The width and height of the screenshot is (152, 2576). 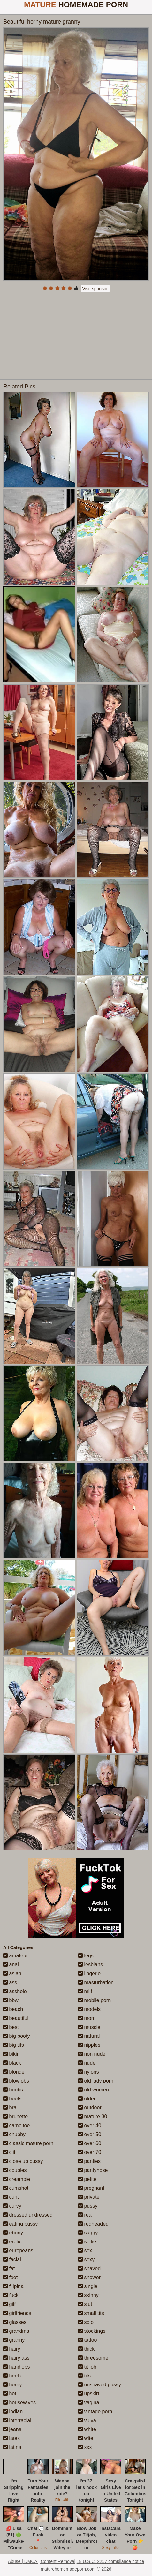 What do you see at coordinates (13, 2045) in the screenshot?
I see `big tits` at bounding box center [13, 2045].